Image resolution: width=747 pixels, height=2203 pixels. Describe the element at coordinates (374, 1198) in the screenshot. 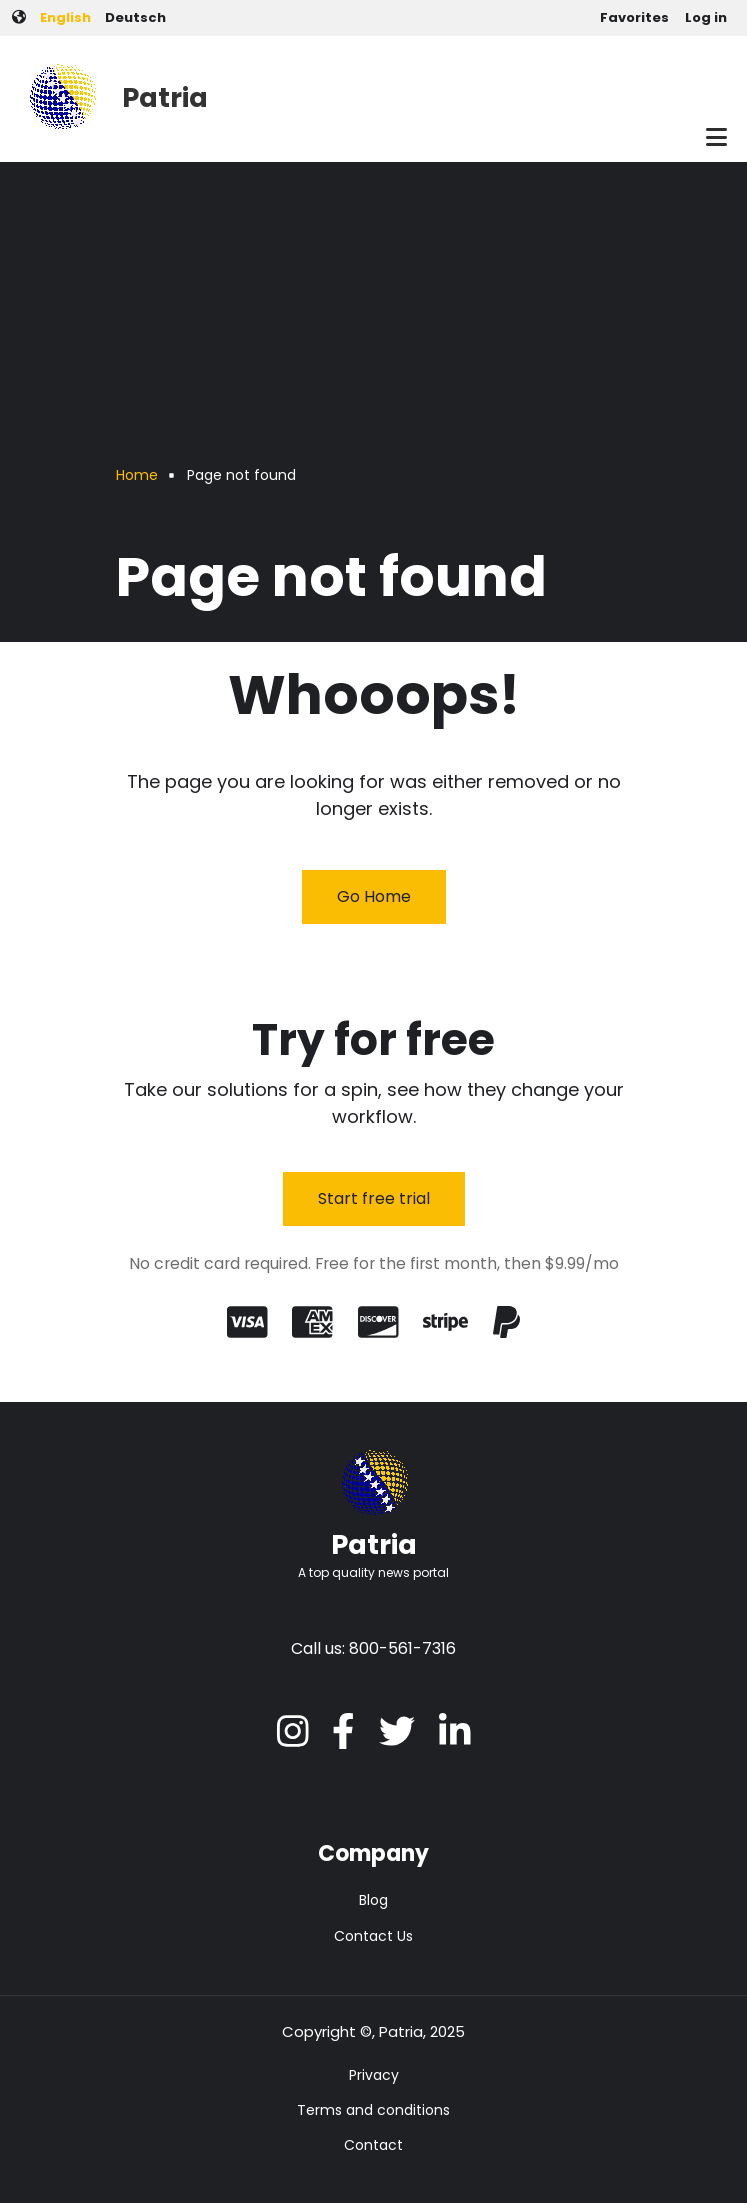

I see `Start free trial` at that location.